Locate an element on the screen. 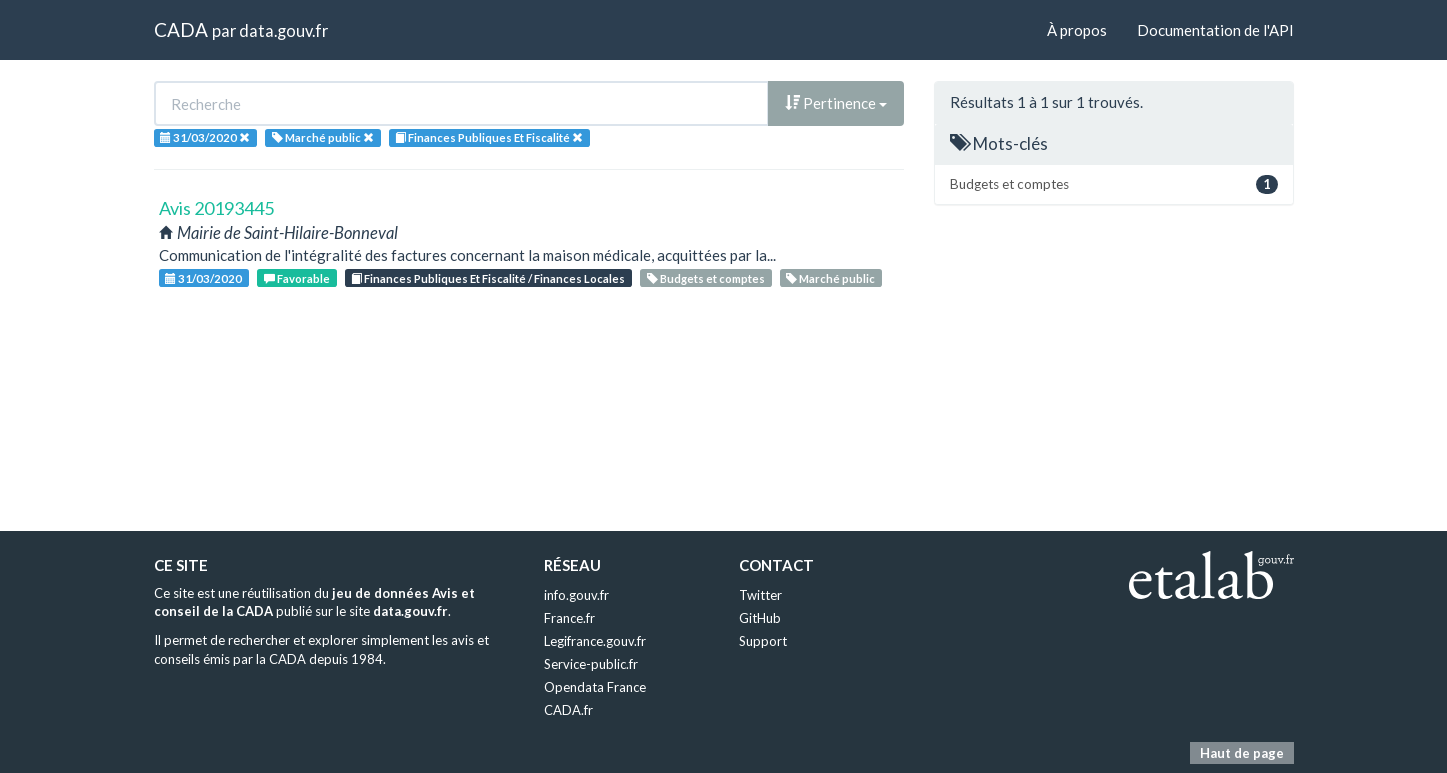 The width and height of the screenshot is (1447, 773). Twitter is located at coordinates (760, 595).